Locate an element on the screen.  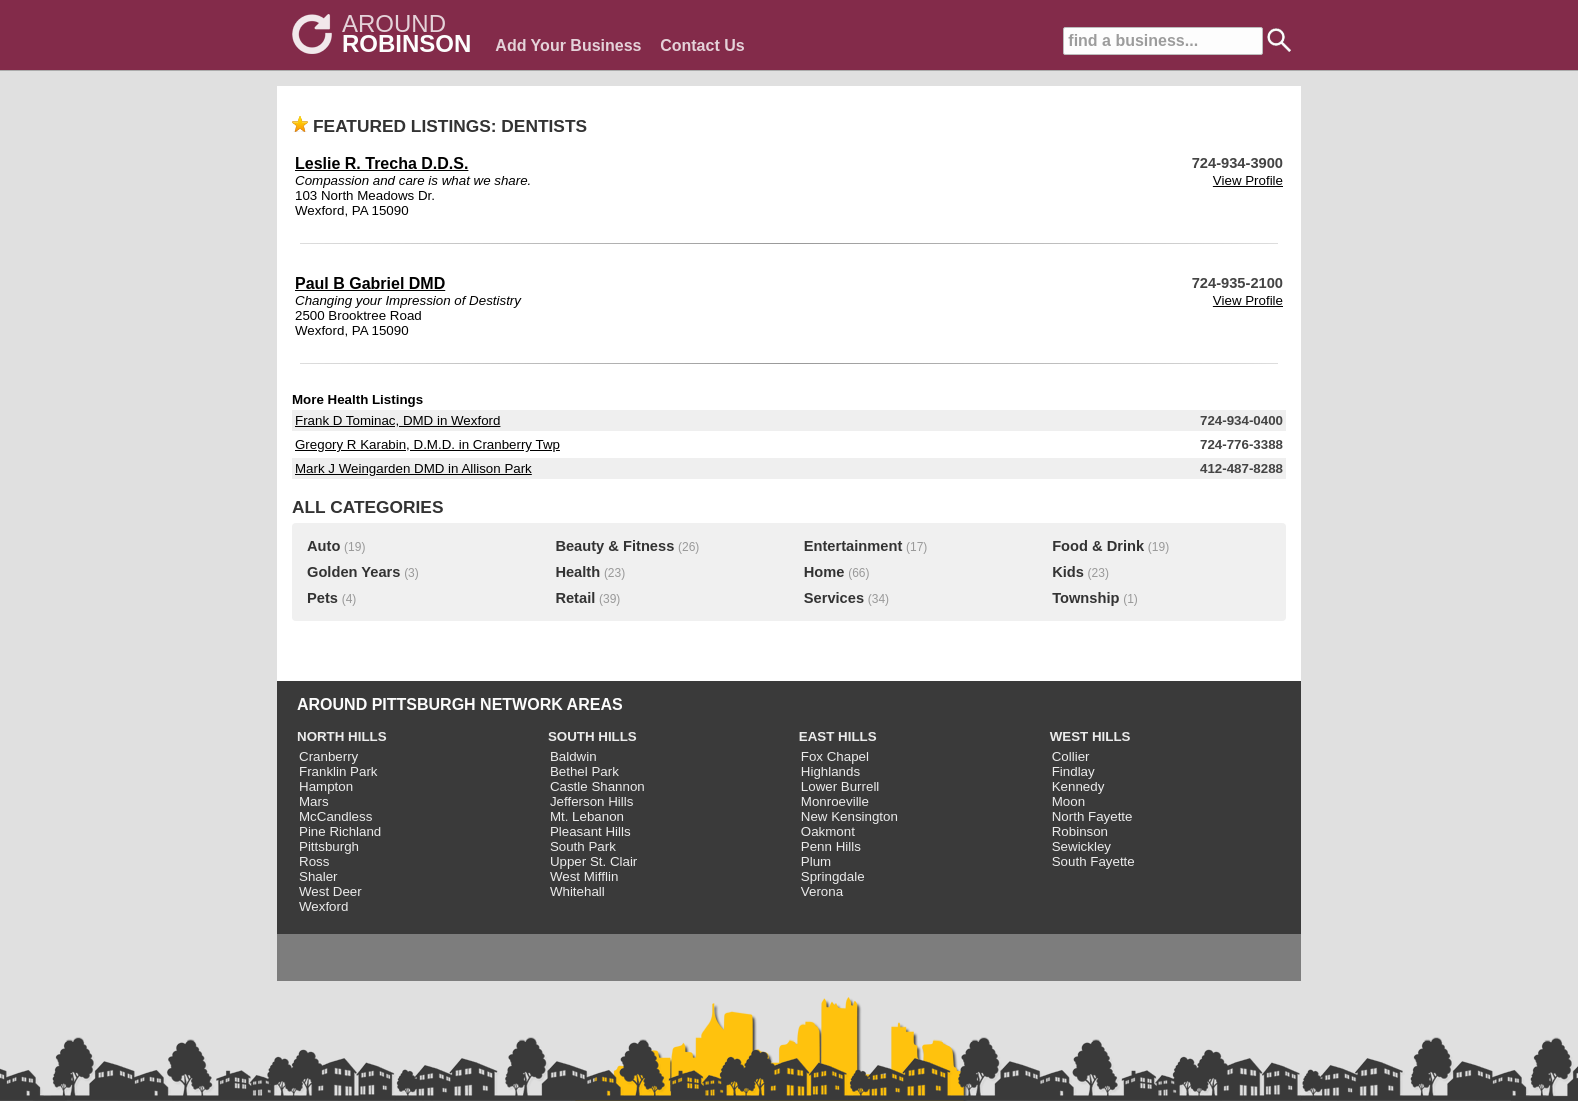
Wexford is located at coordinates (323, 906).